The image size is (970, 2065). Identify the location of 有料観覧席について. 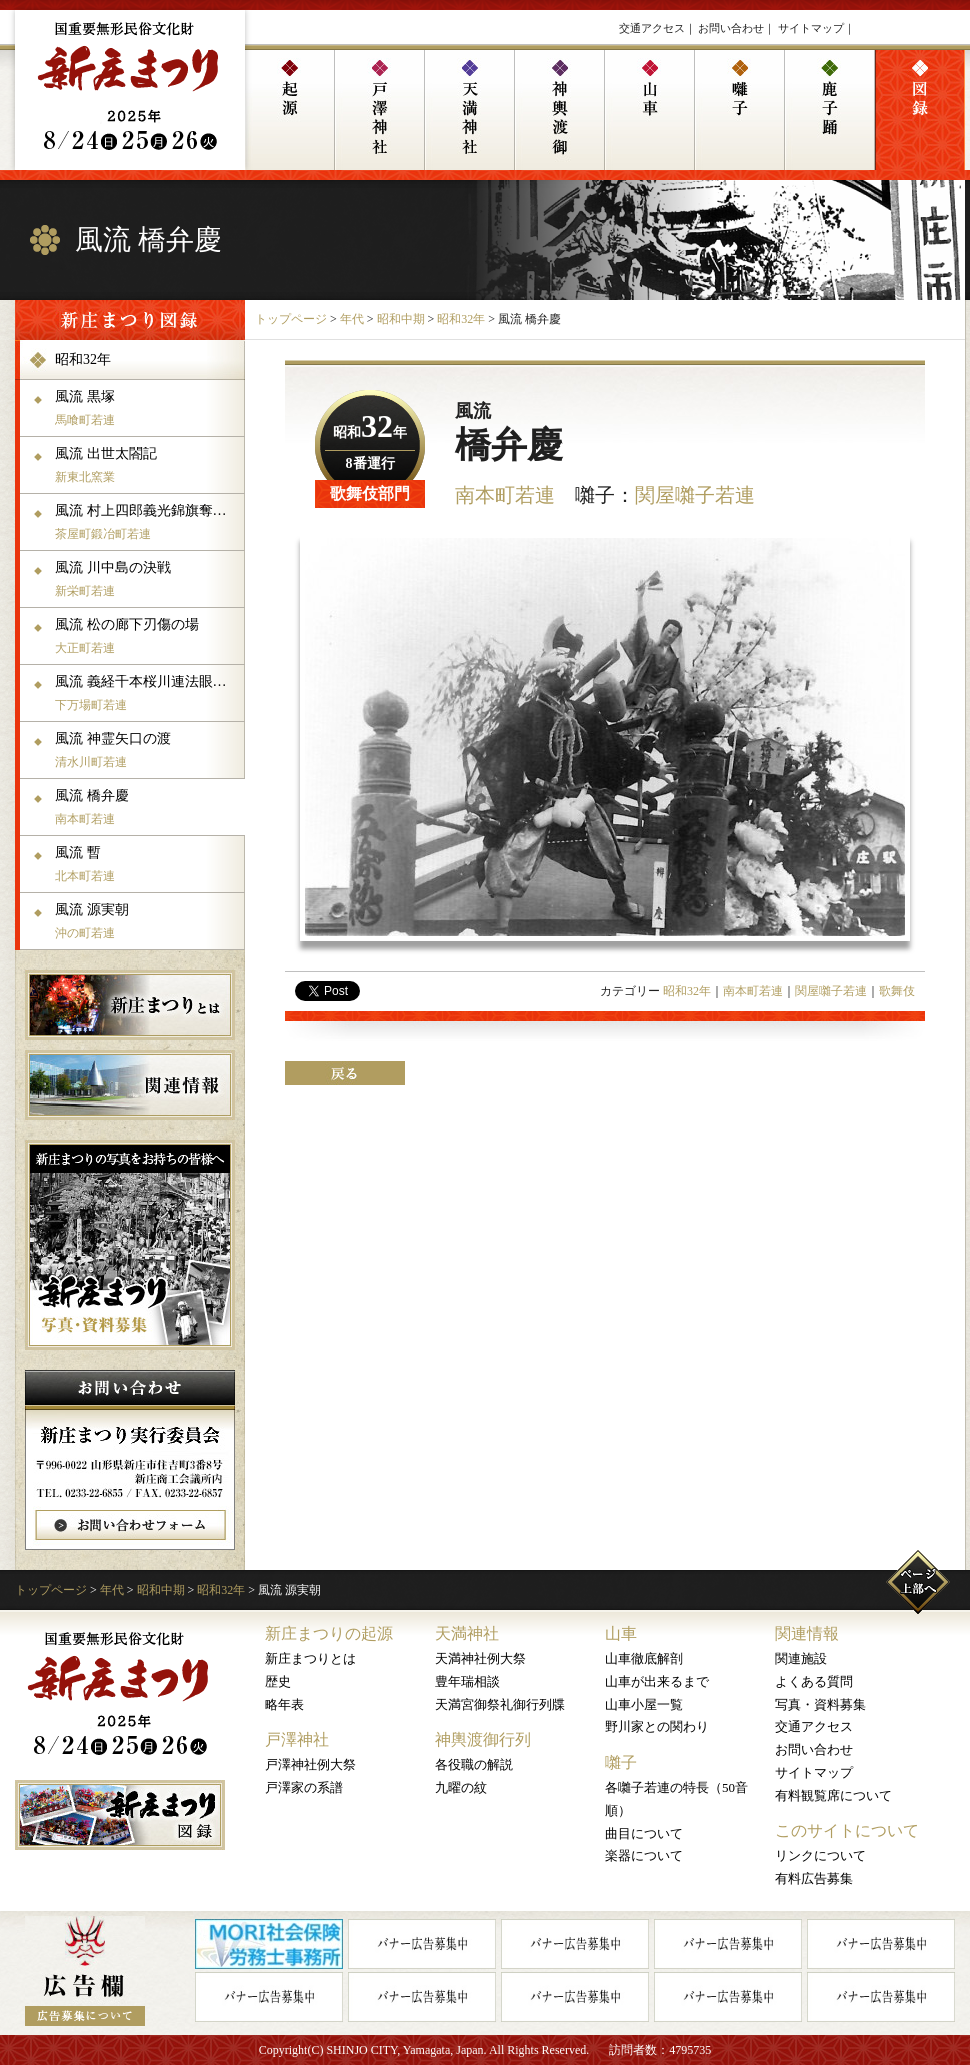
(833, 1795).